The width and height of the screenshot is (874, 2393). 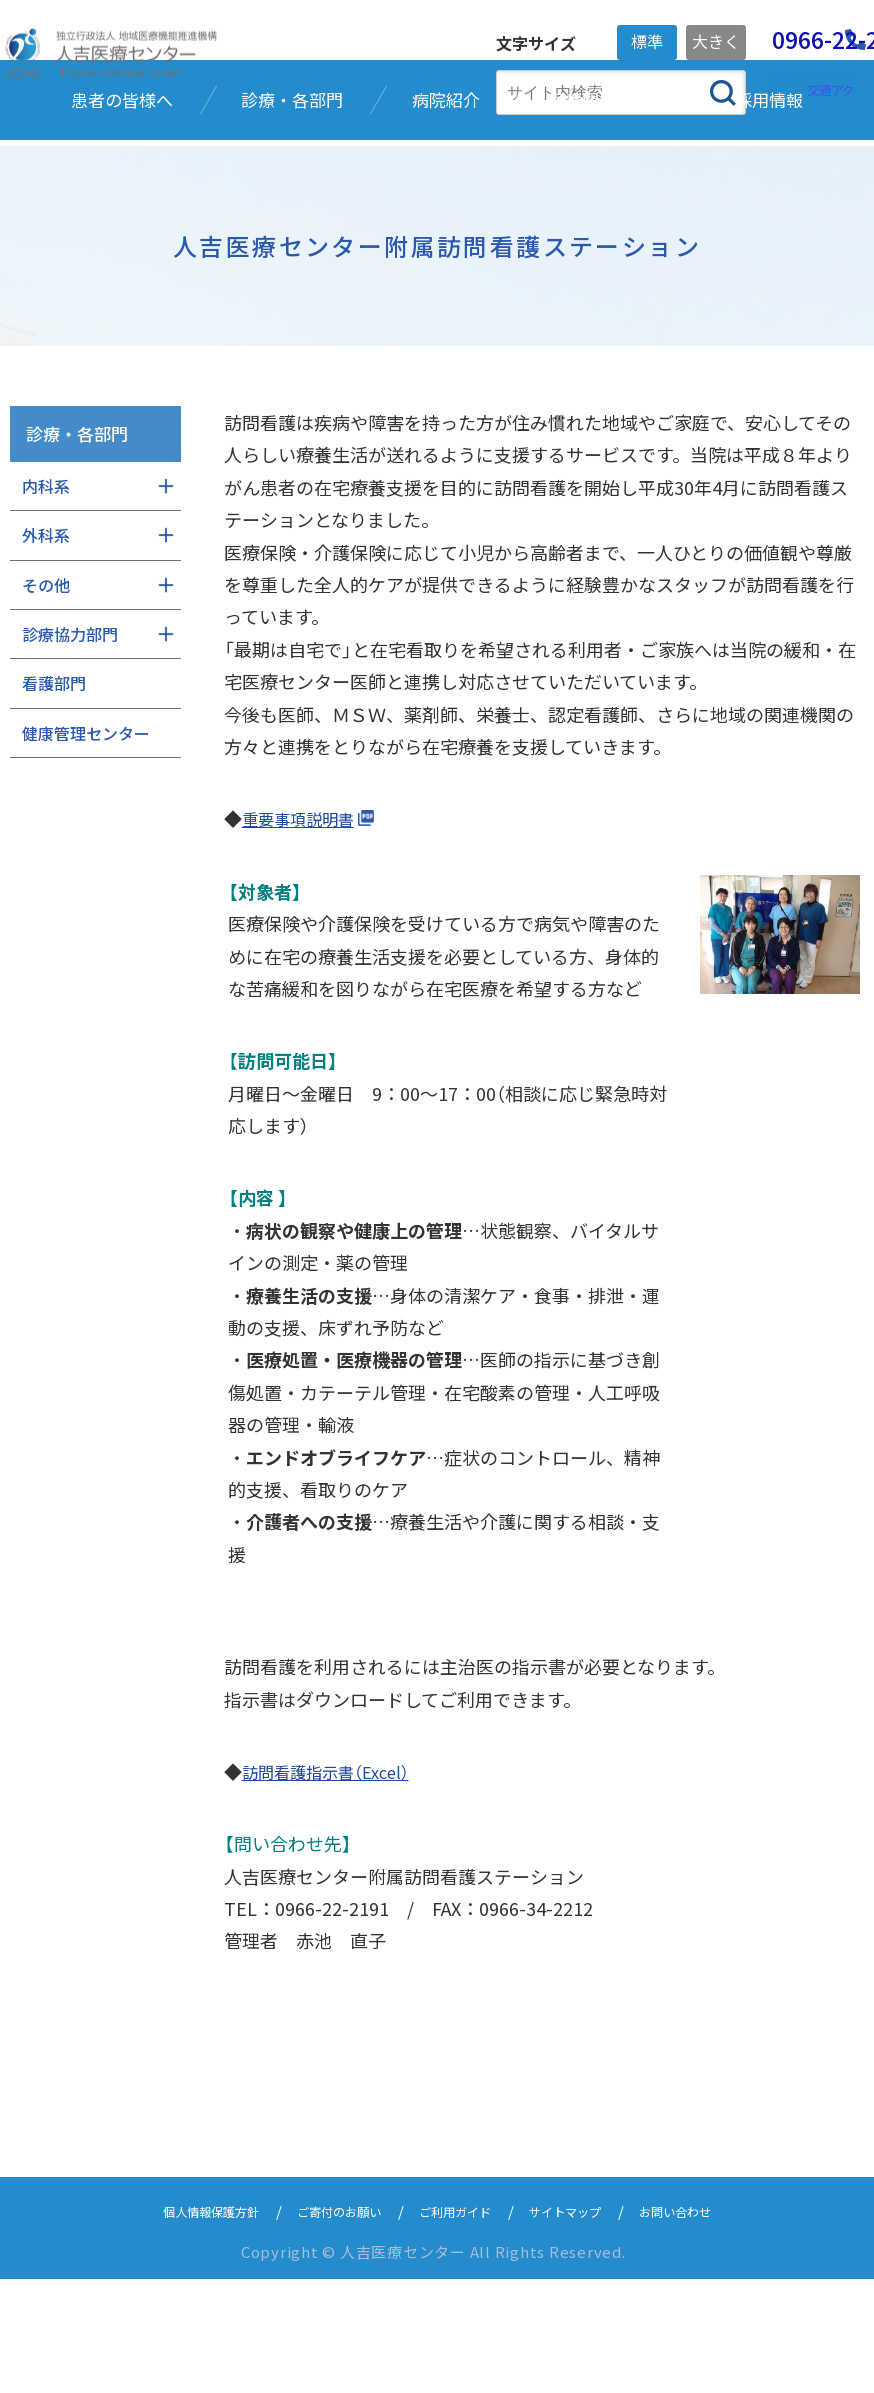 What do you see at coordinates (54, 798) in the screenshot?
I see `看護部門` at bounding box center [54, 798].